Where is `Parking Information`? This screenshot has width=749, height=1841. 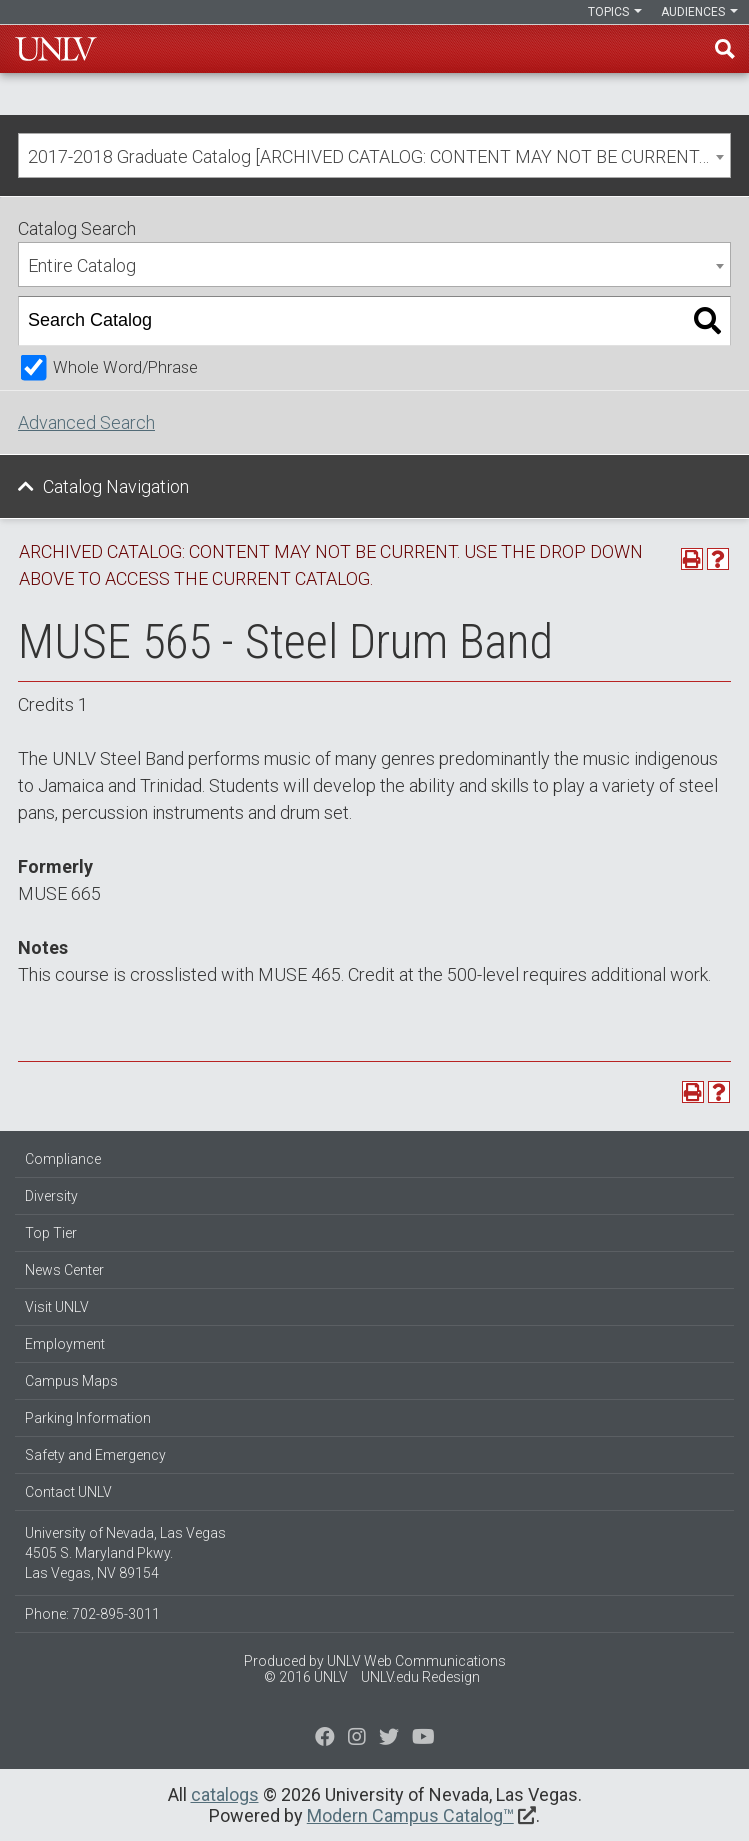 Parking Information is located at coordinates (88, 1418).